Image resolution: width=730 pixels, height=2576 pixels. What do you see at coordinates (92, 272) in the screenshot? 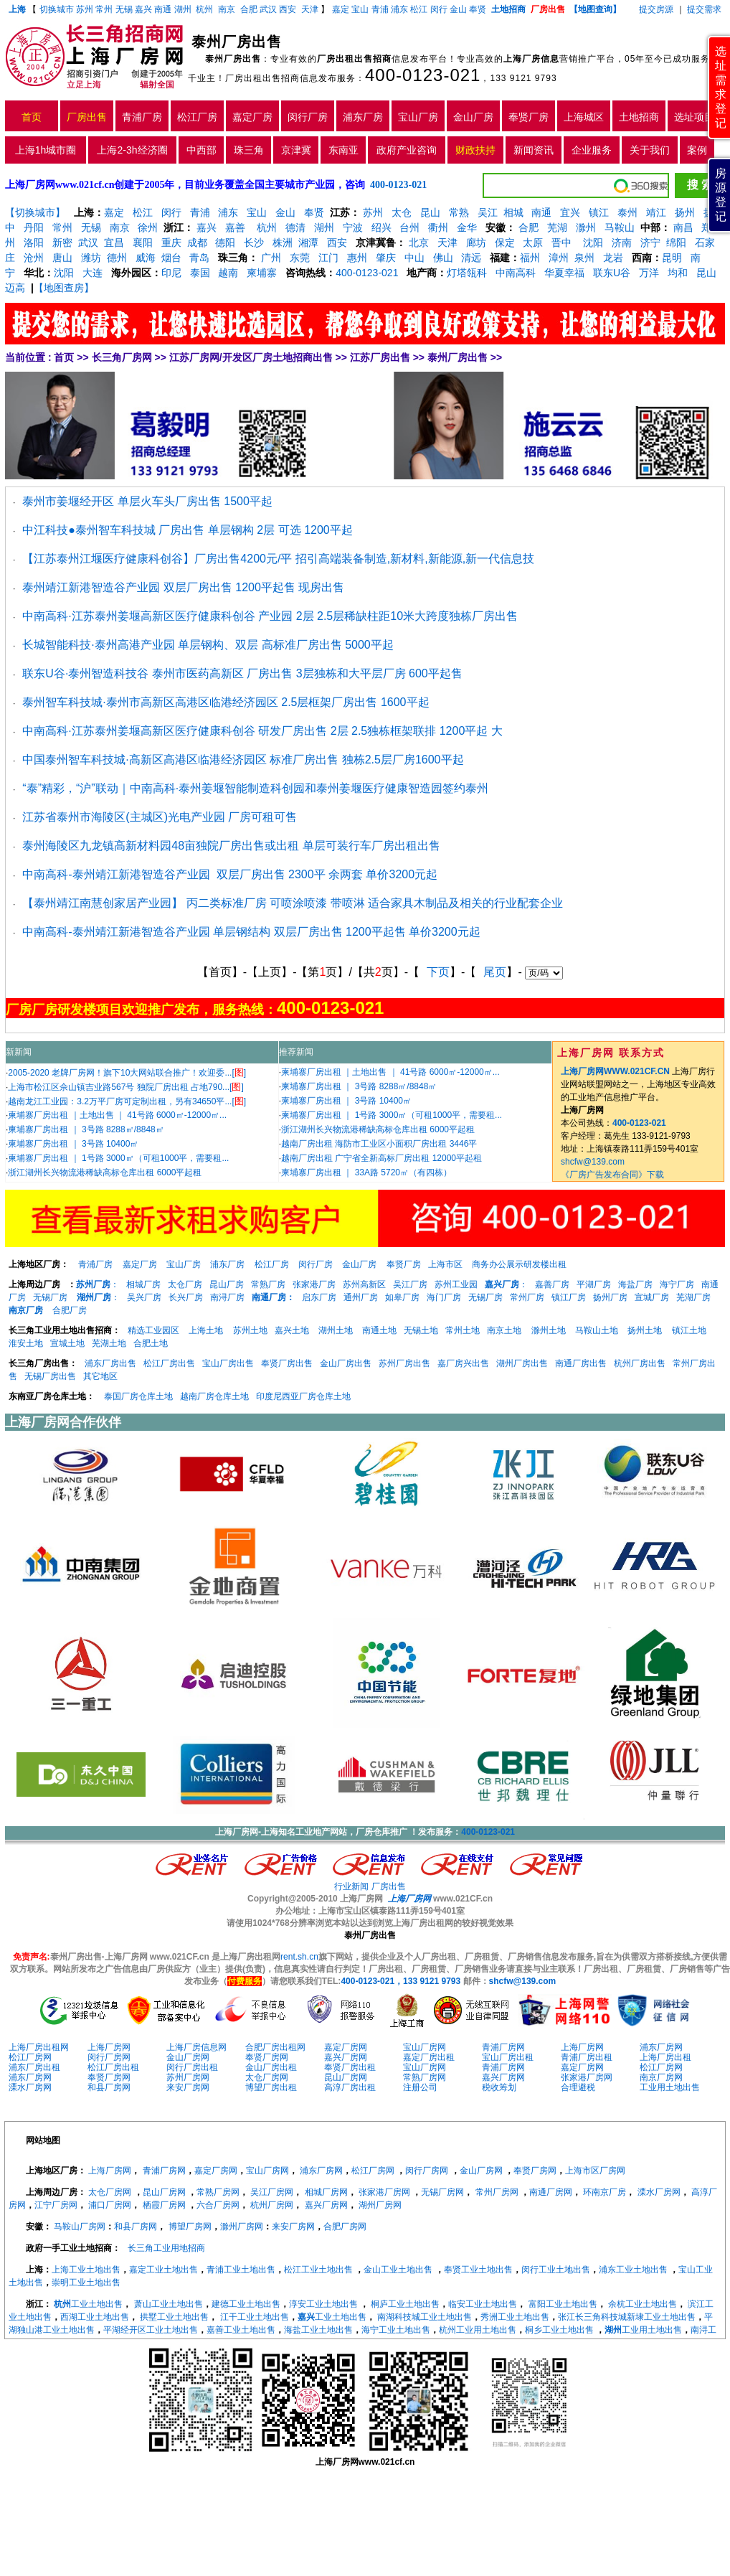
I see `大连` at bounding box center [92, 272].